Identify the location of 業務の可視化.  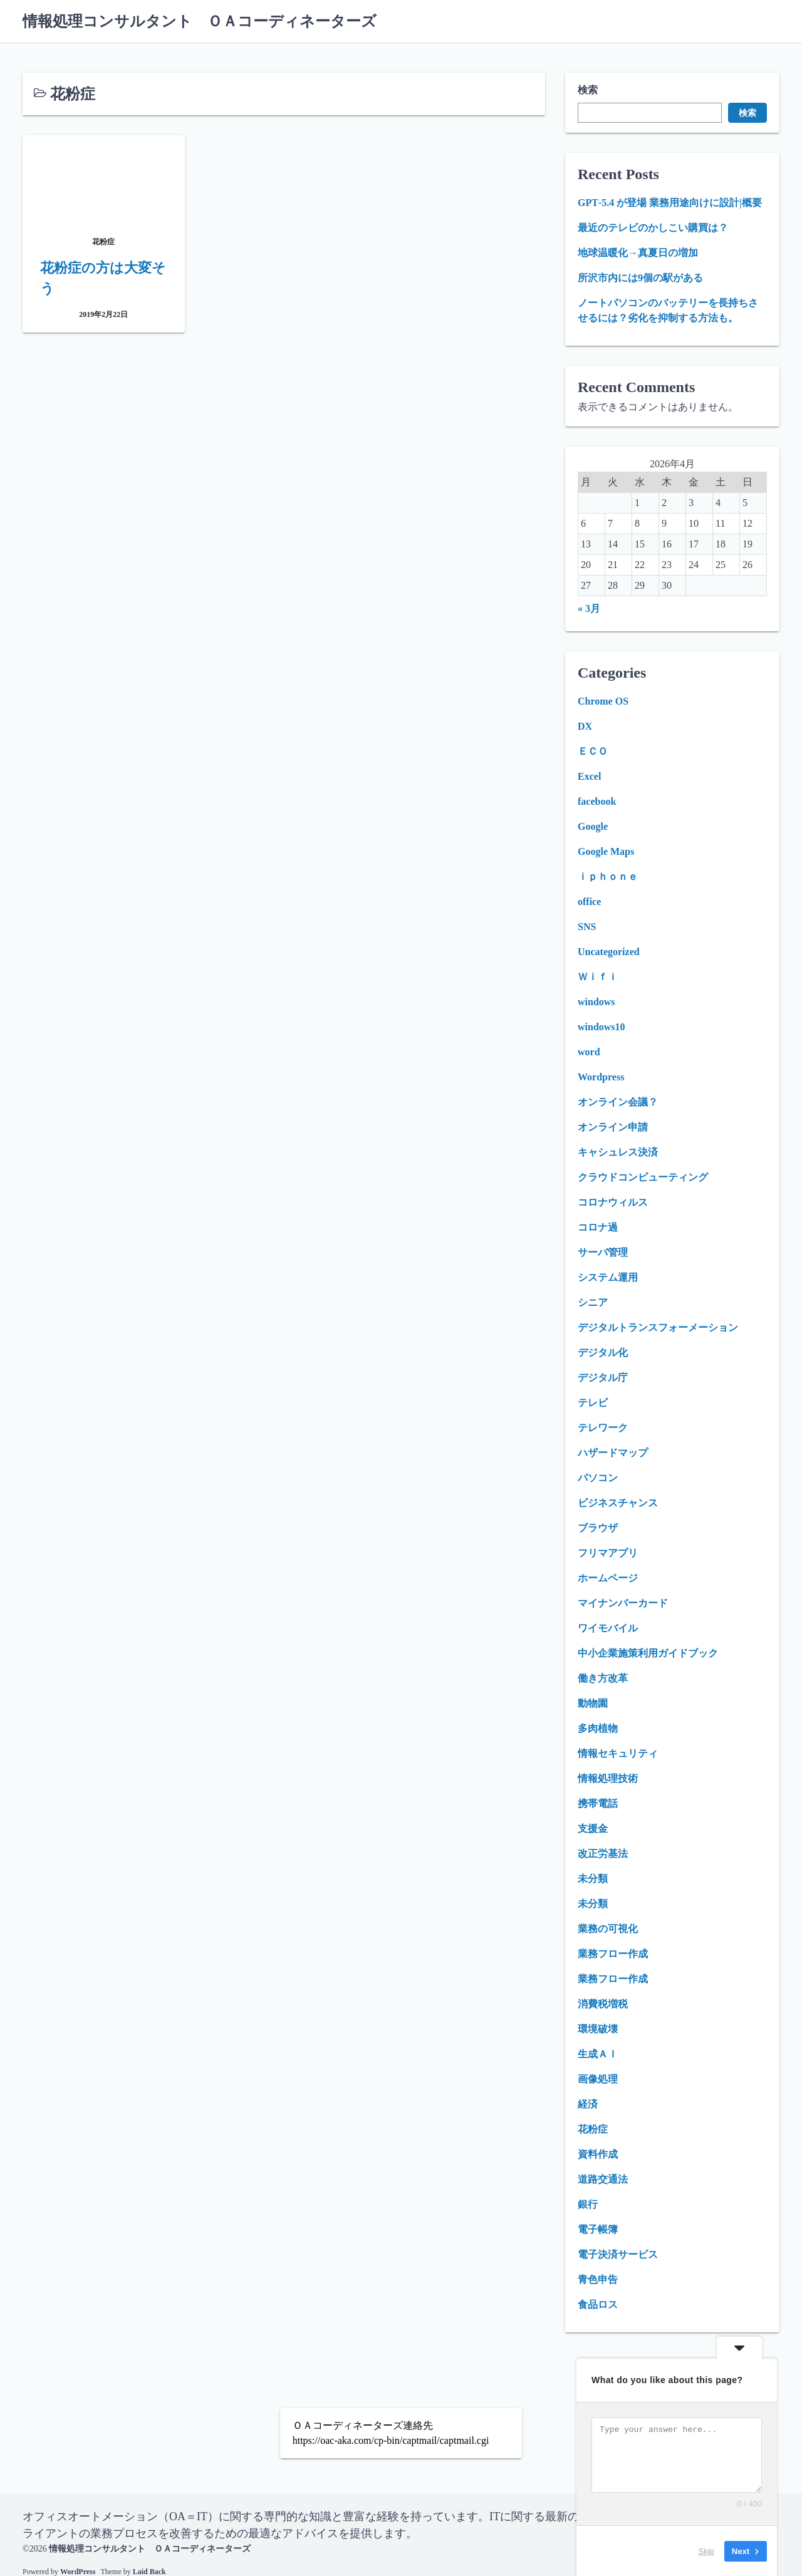
(608, 1928).